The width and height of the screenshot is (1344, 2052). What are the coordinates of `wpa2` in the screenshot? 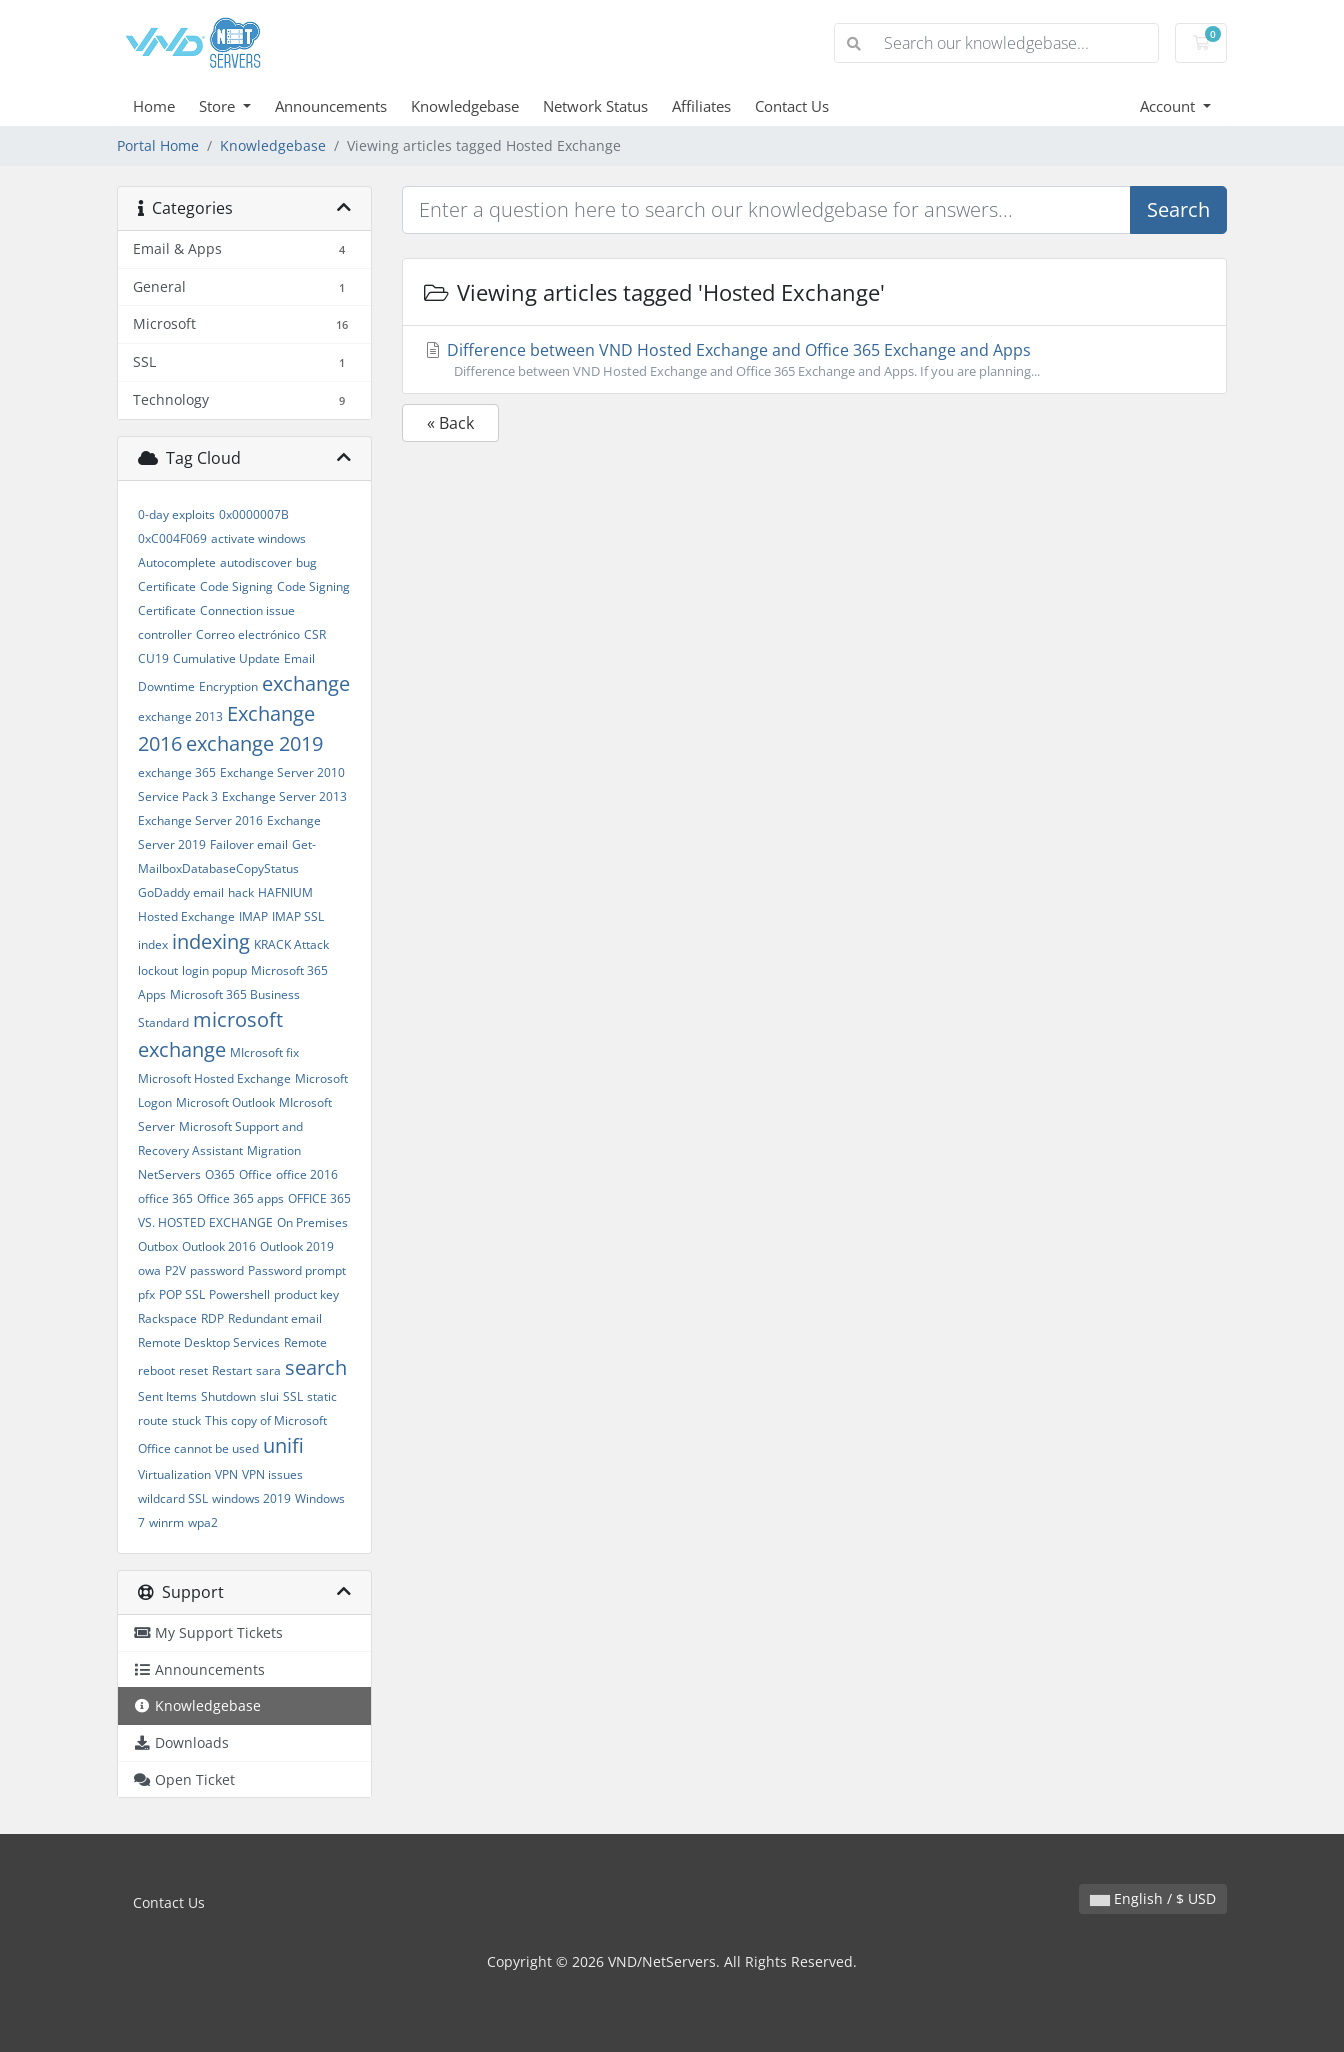 It's located at (203, 1522).